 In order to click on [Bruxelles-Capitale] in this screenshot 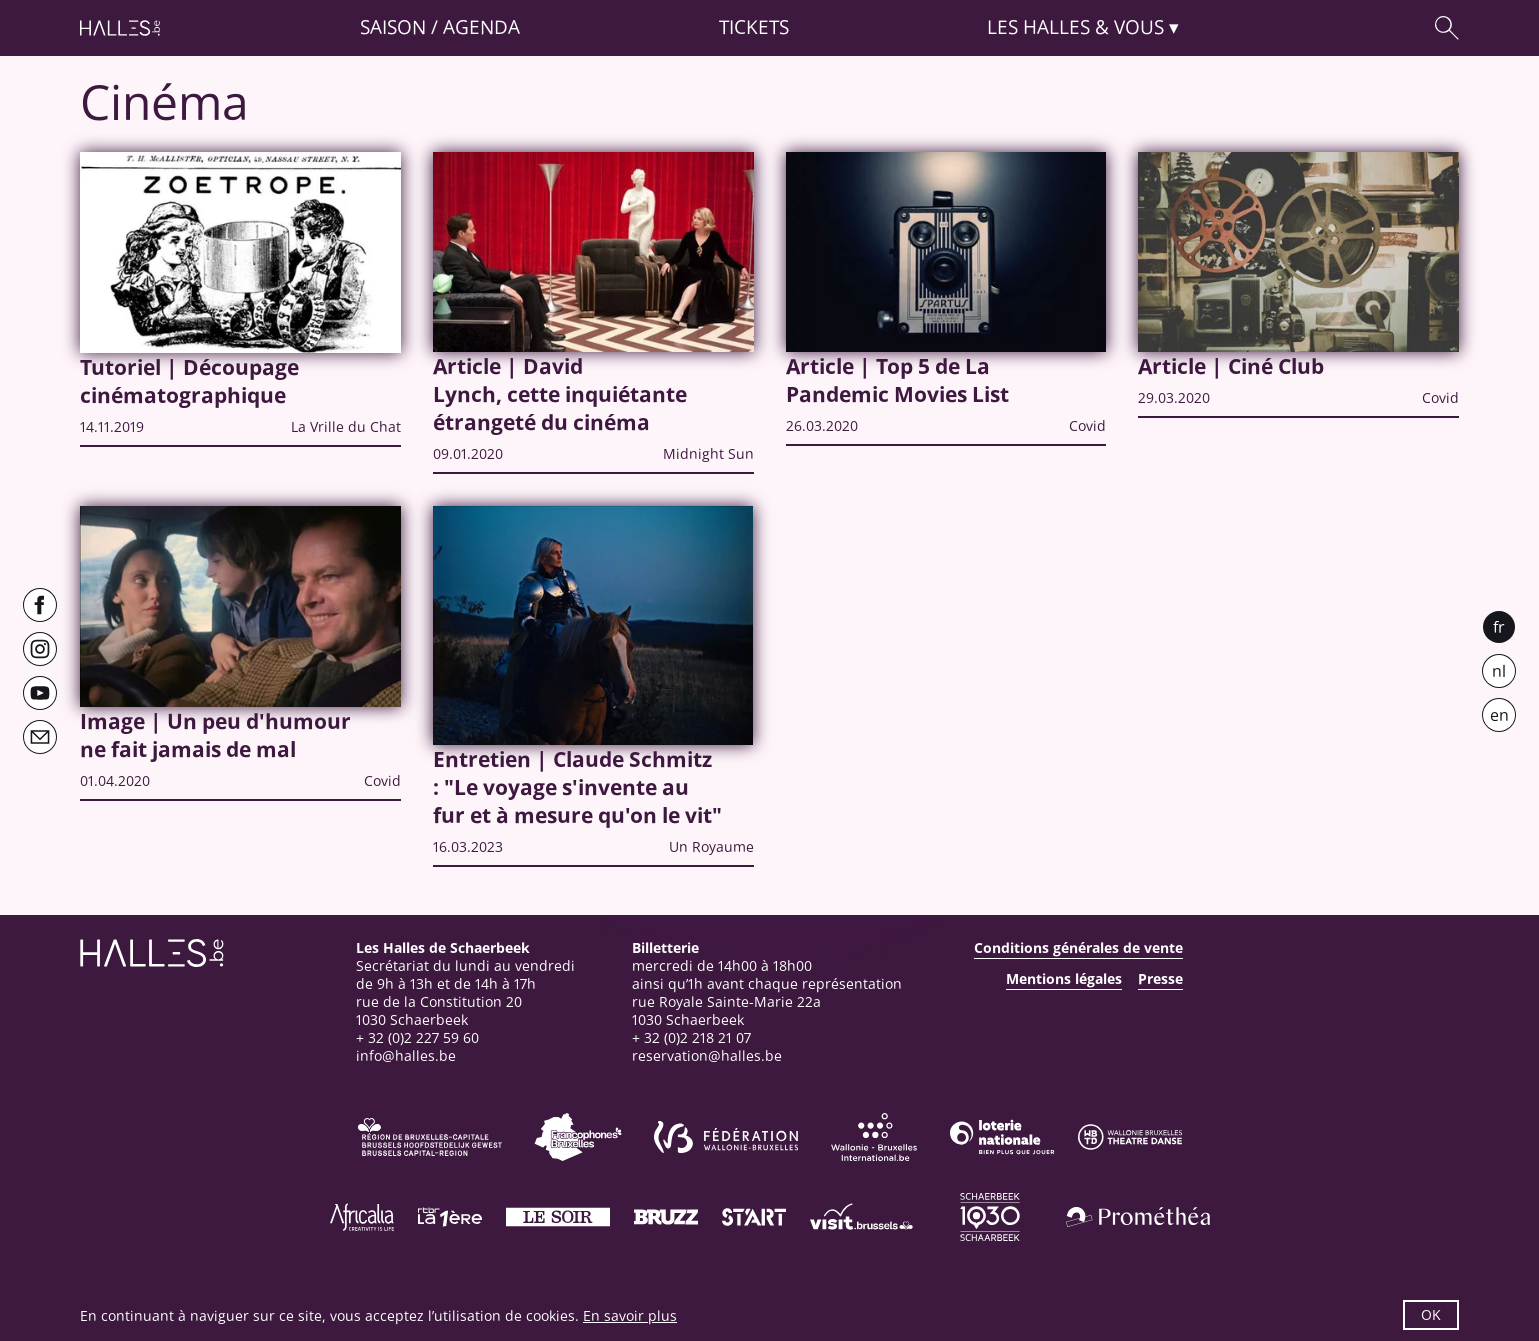, I will do `click(430, 1137)`.